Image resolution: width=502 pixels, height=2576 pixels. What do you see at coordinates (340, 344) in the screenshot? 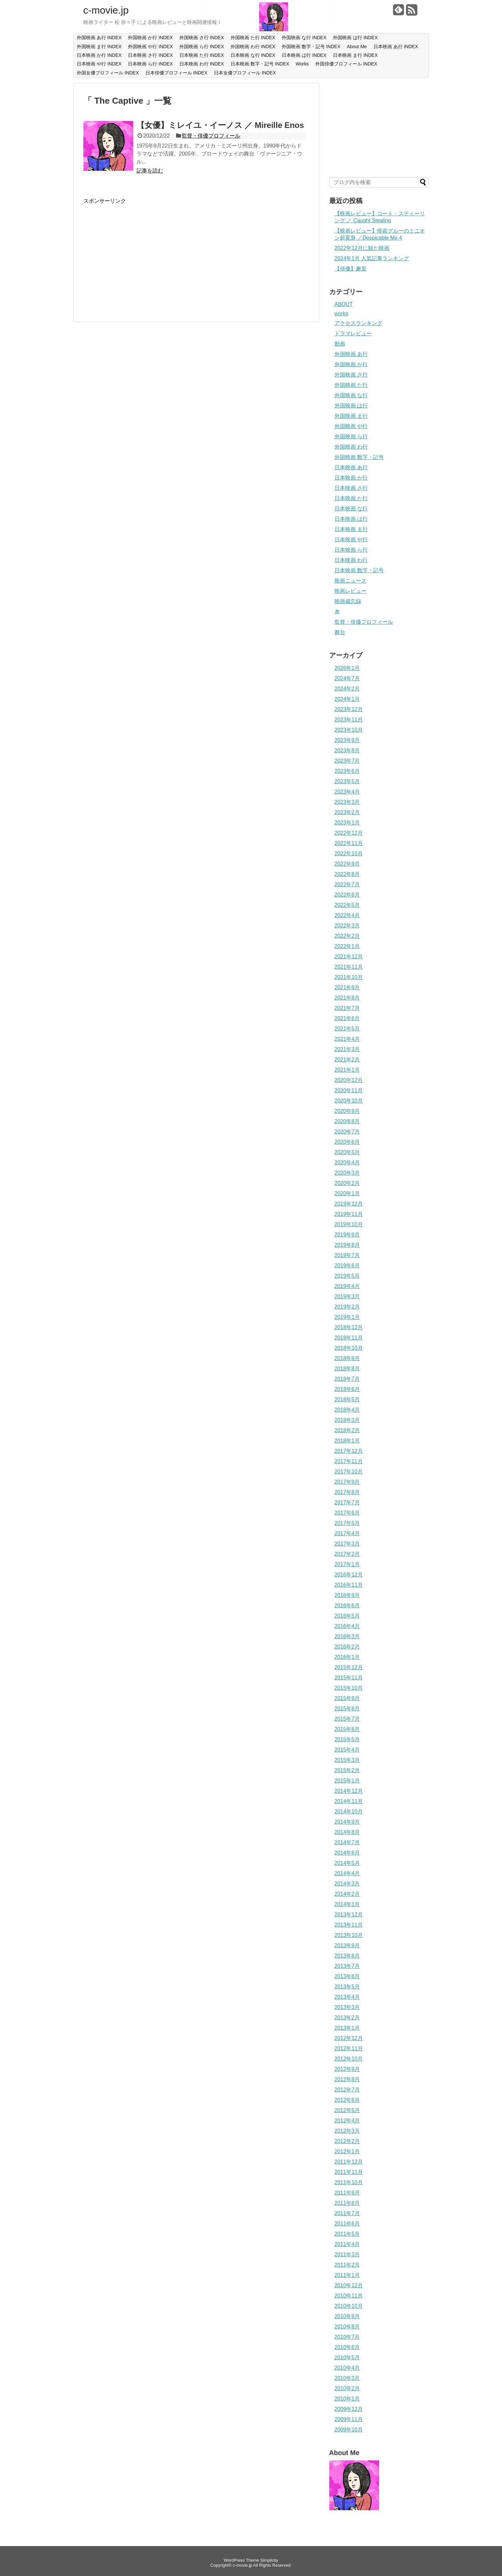
I see `動画` at bounding box center [340, 344].